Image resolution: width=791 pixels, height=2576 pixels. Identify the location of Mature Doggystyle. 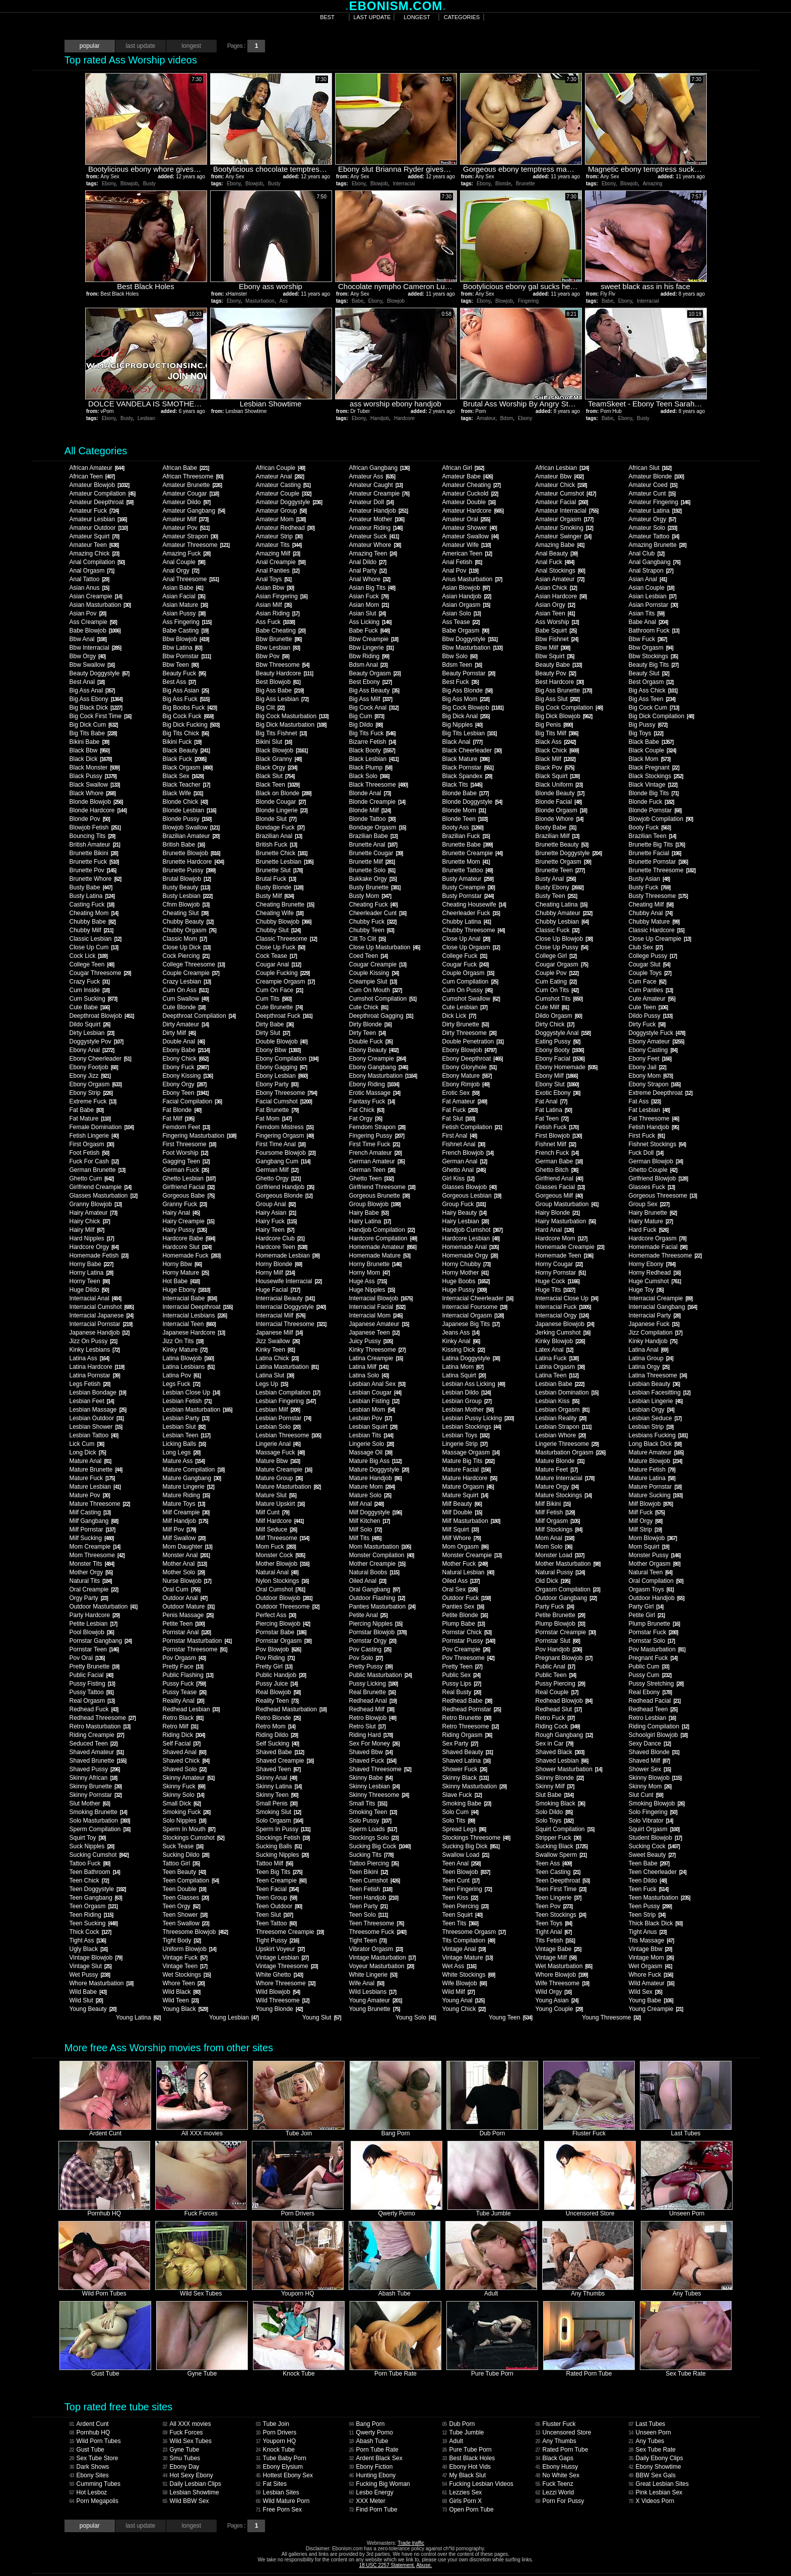
(379, 1469).